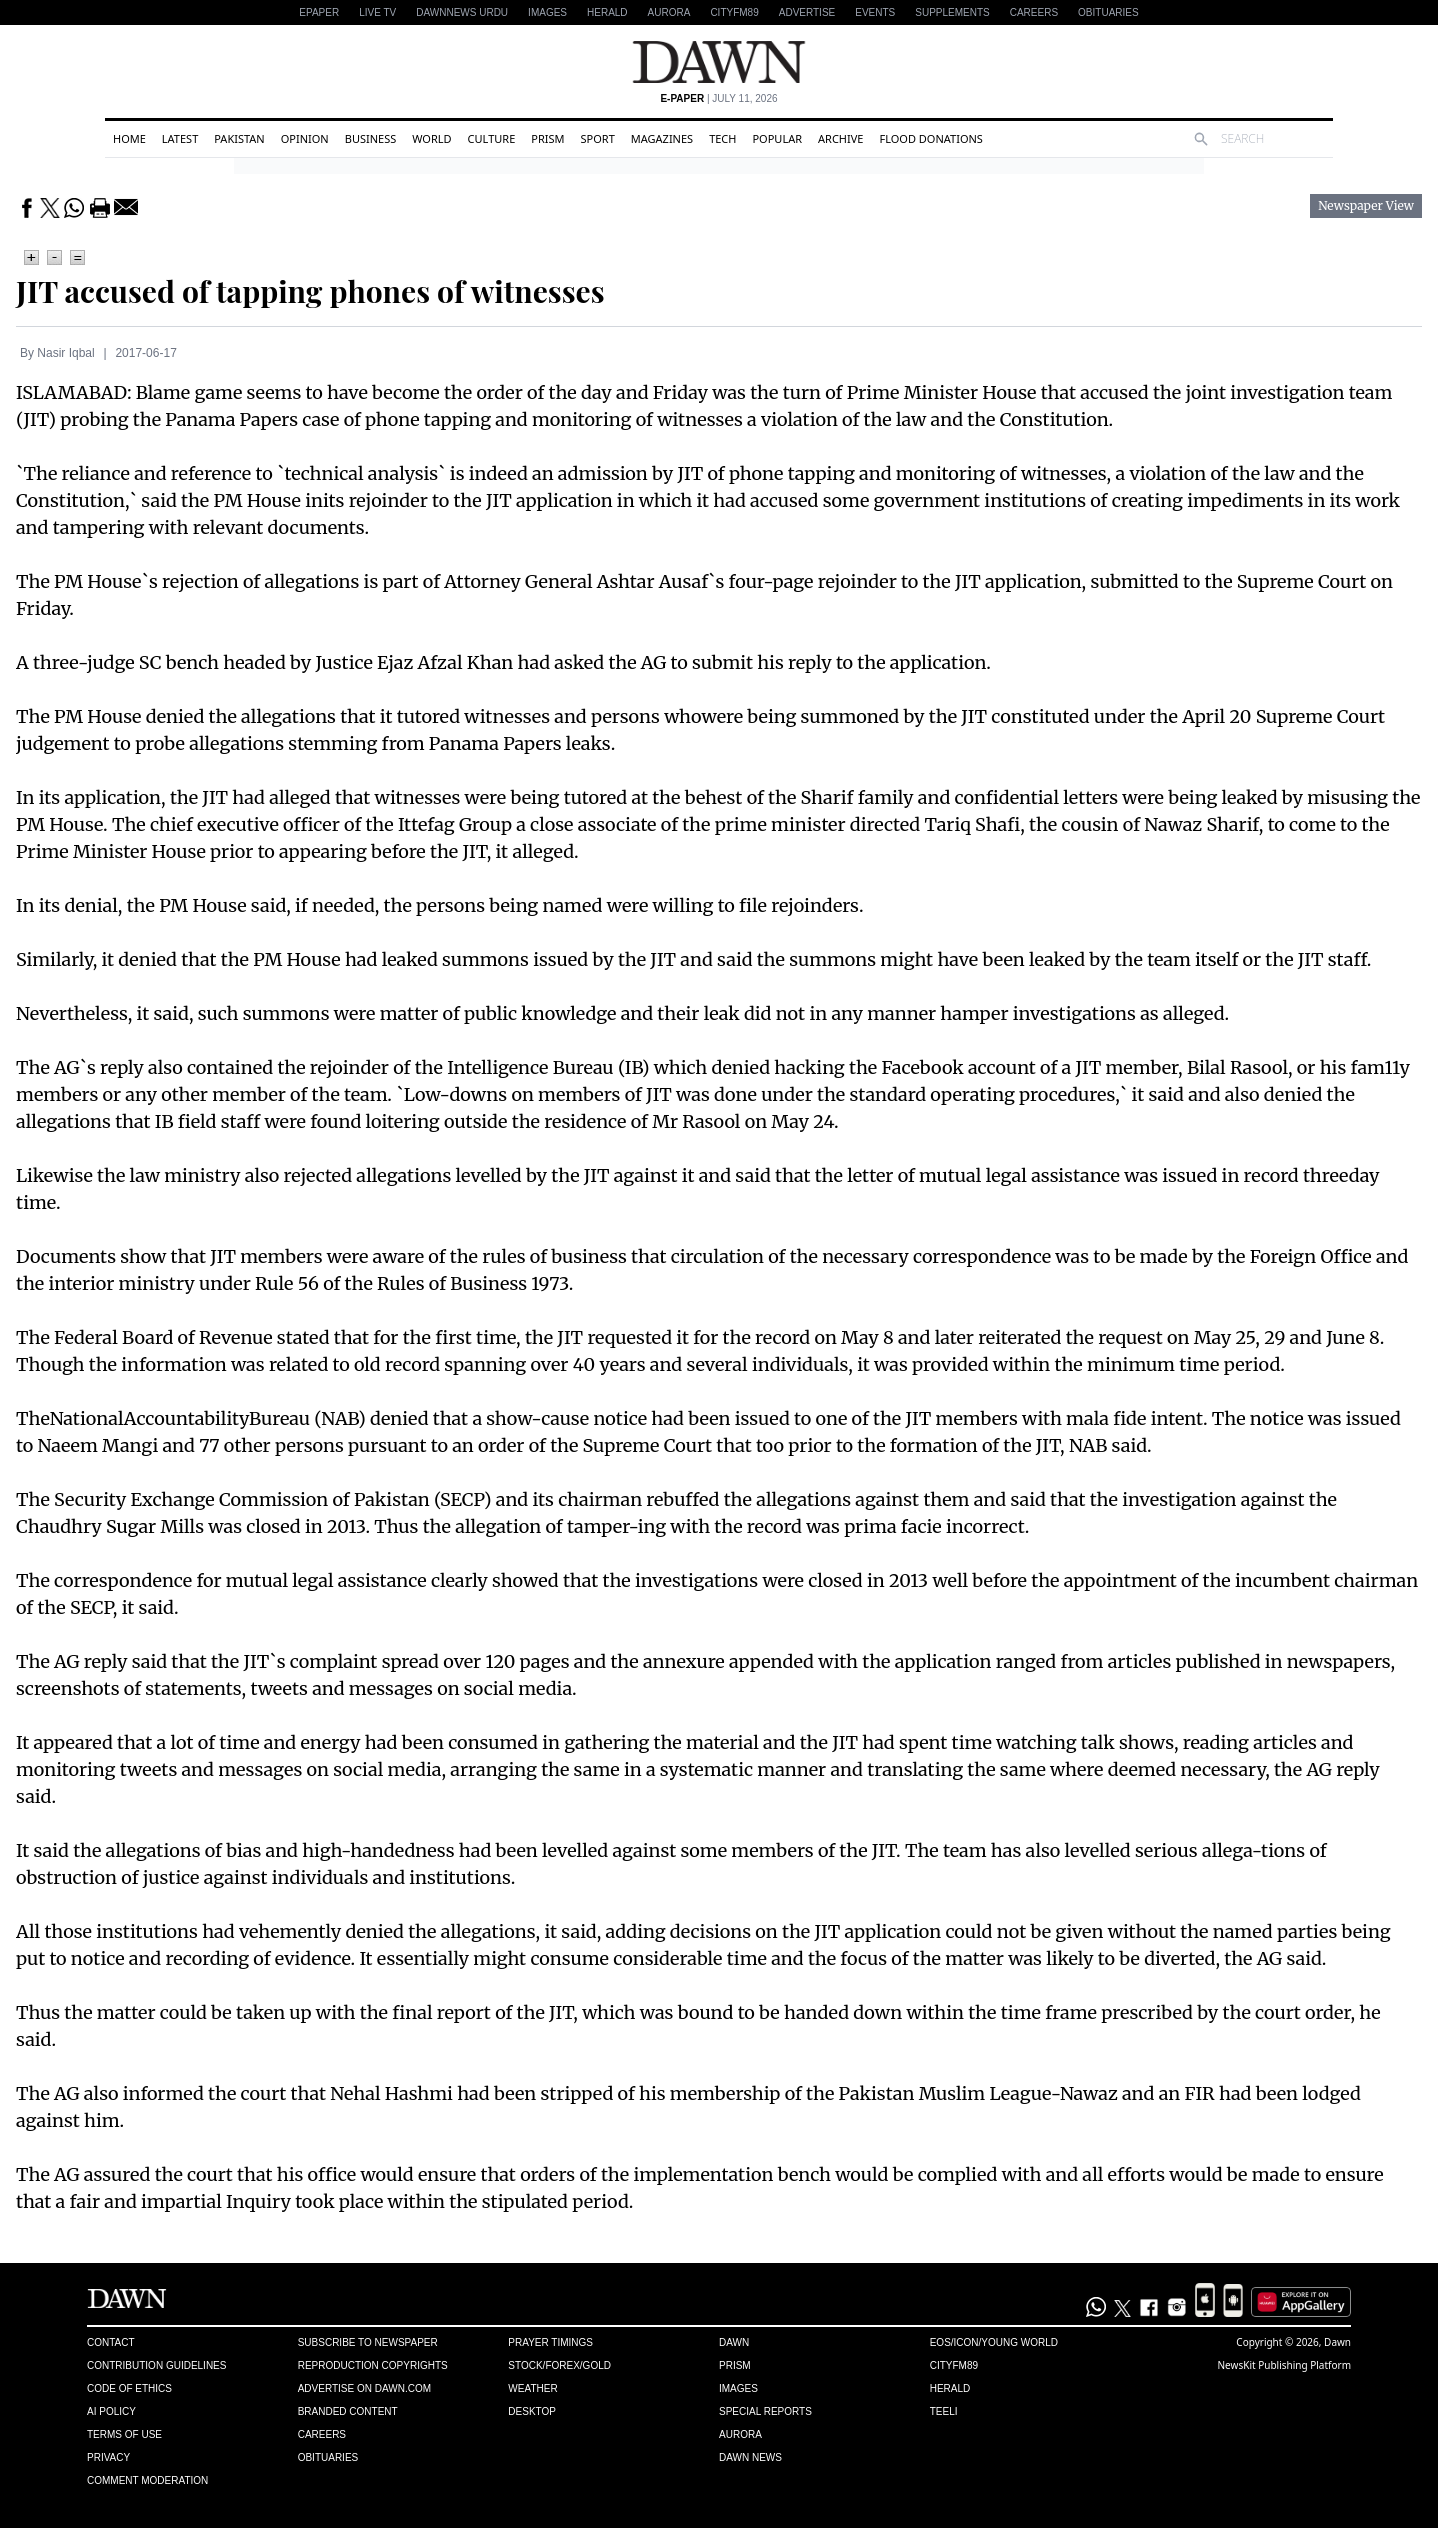 The width and height of the screenshot is (1438, 2528). What do you see at coordinates (180, 138) in the screenshot?
I see `Latest` at bounding box center [180, 138].